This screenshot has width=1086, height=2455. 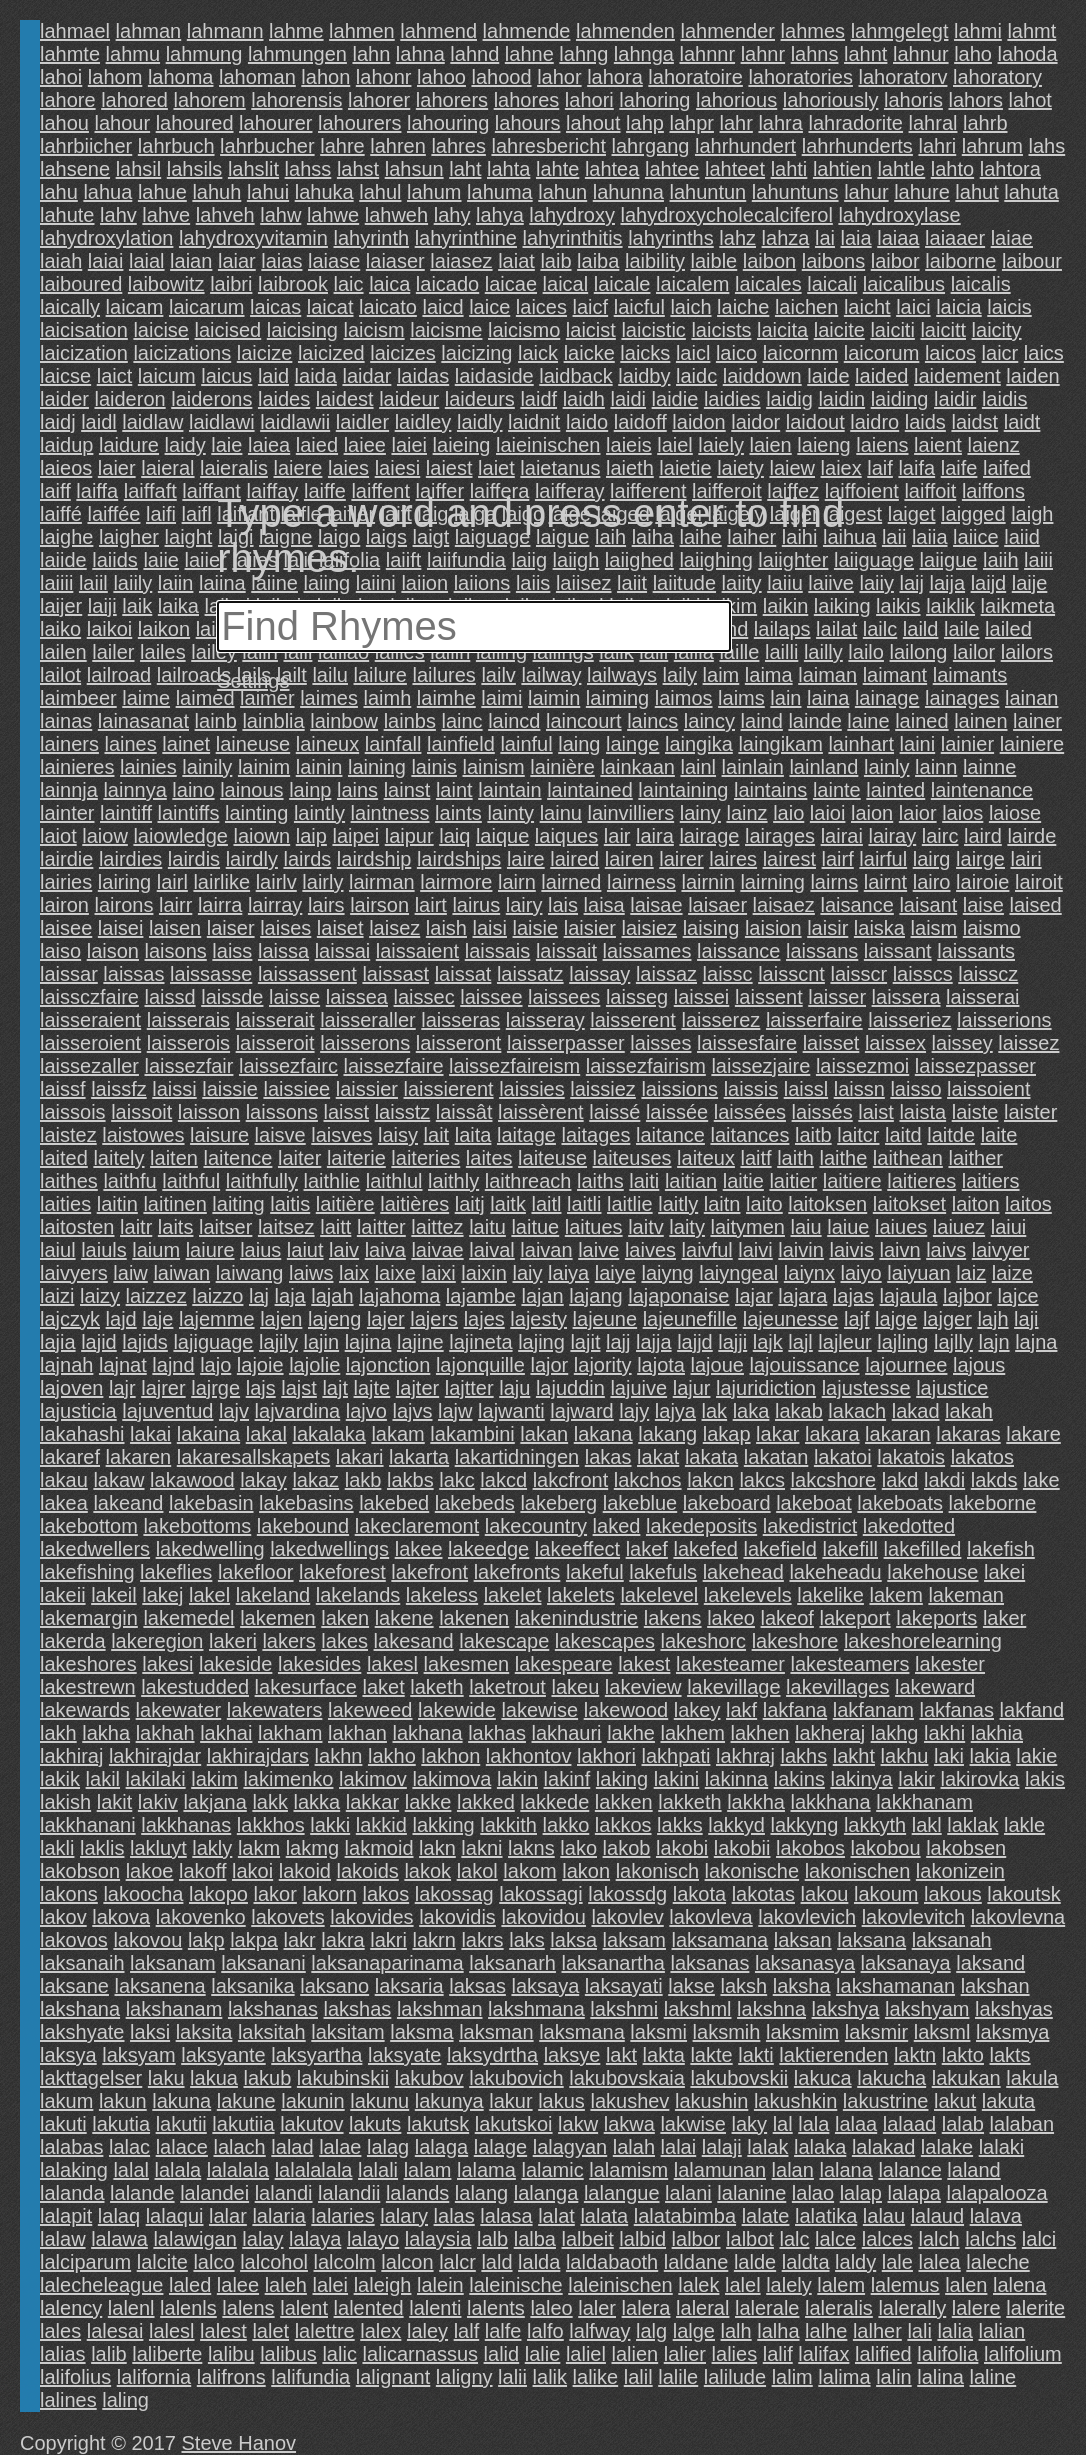 What do you see at coordinates (273, 2009) in the screenshot?
I see `lakshanas` at bounding box center [273, 2009].